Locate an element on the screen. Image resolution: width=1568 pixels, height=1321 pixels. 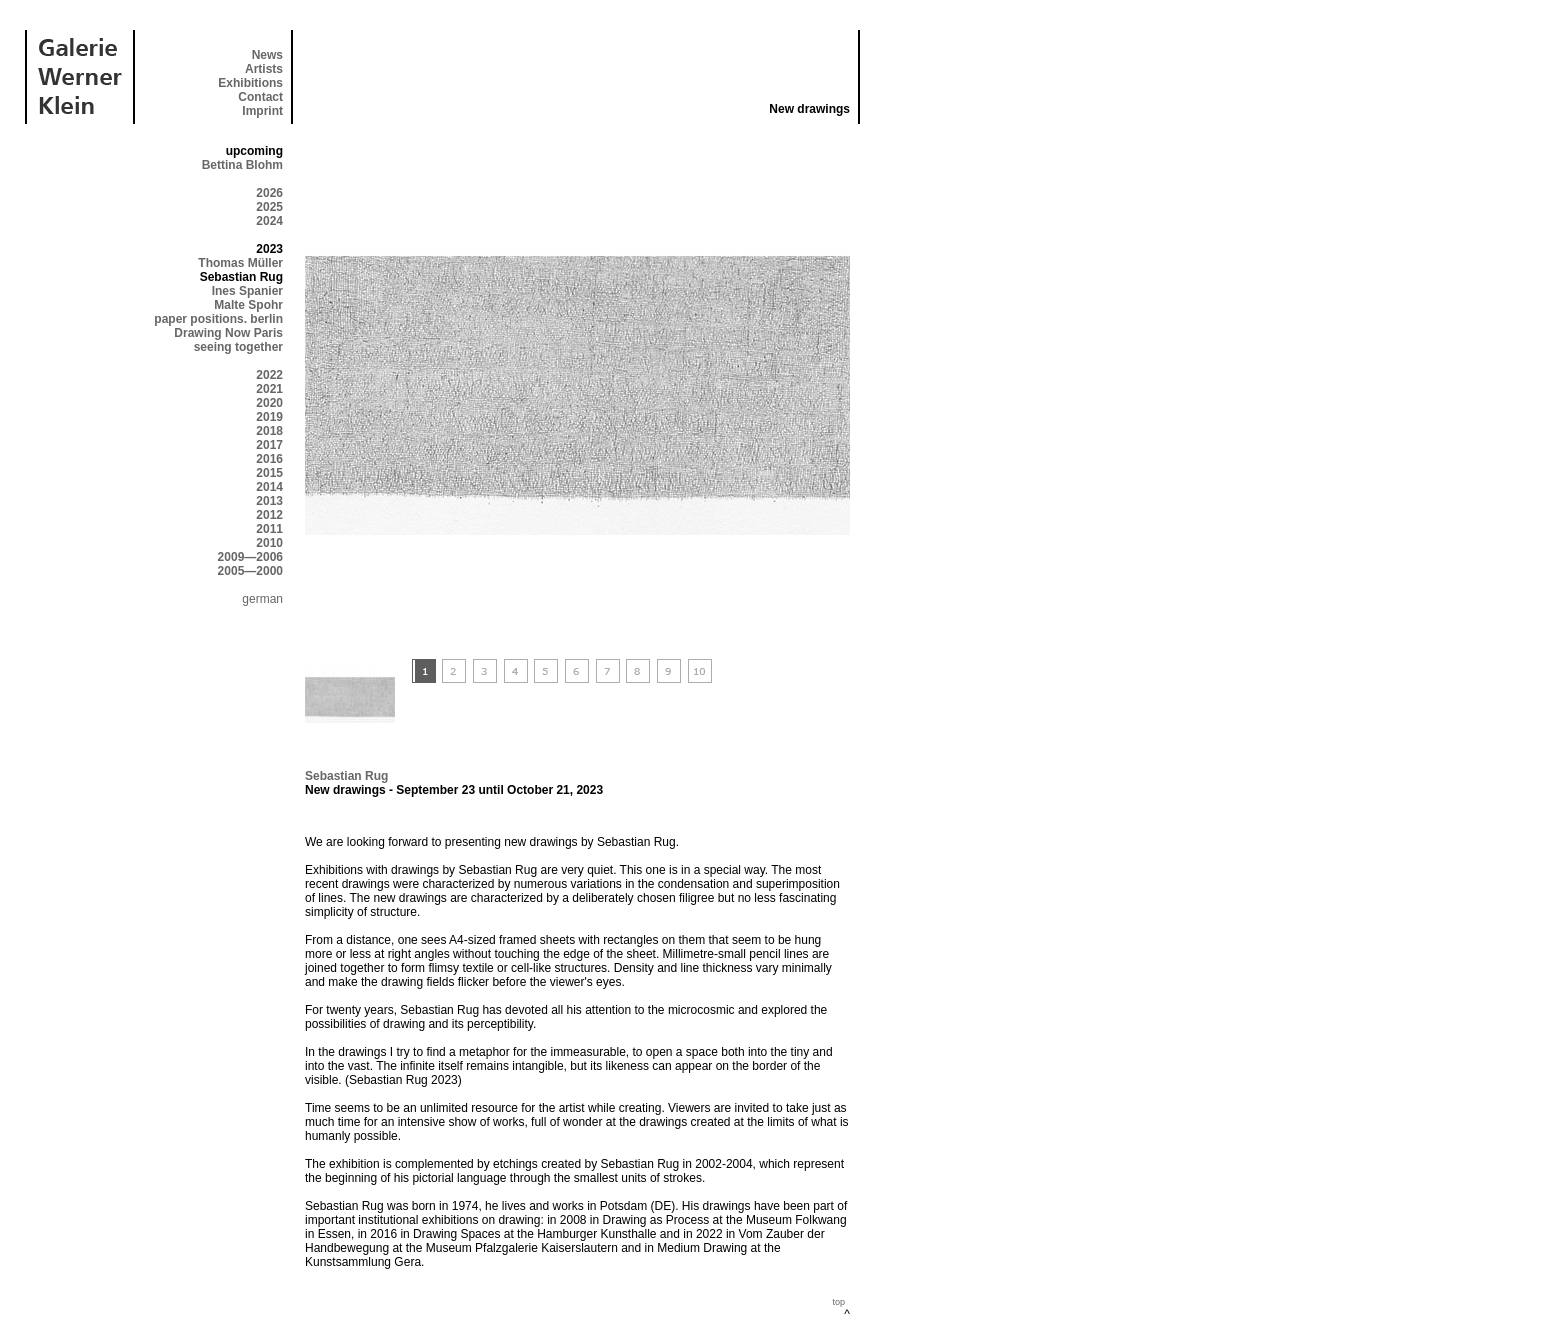
Malte Spohr is located at coordinates (248, 305).